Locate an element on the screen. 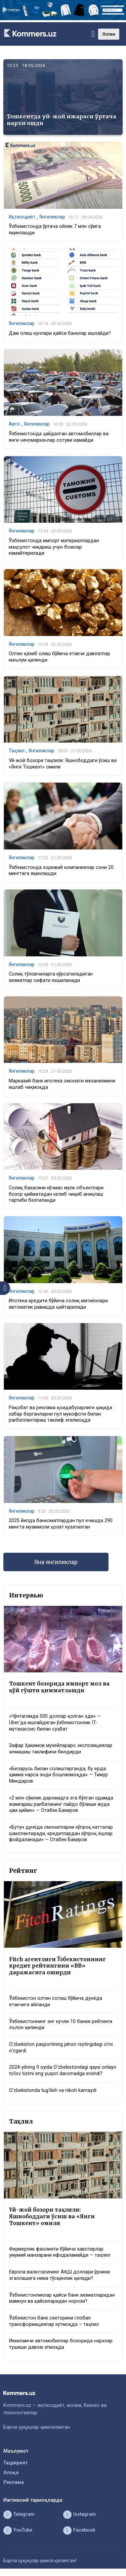 The width and height of the screenshot is (126, 2576). Тошкент бозорида импорт мол ва қўй гўшти қимматлашди is located at coordinates (59, 1687).